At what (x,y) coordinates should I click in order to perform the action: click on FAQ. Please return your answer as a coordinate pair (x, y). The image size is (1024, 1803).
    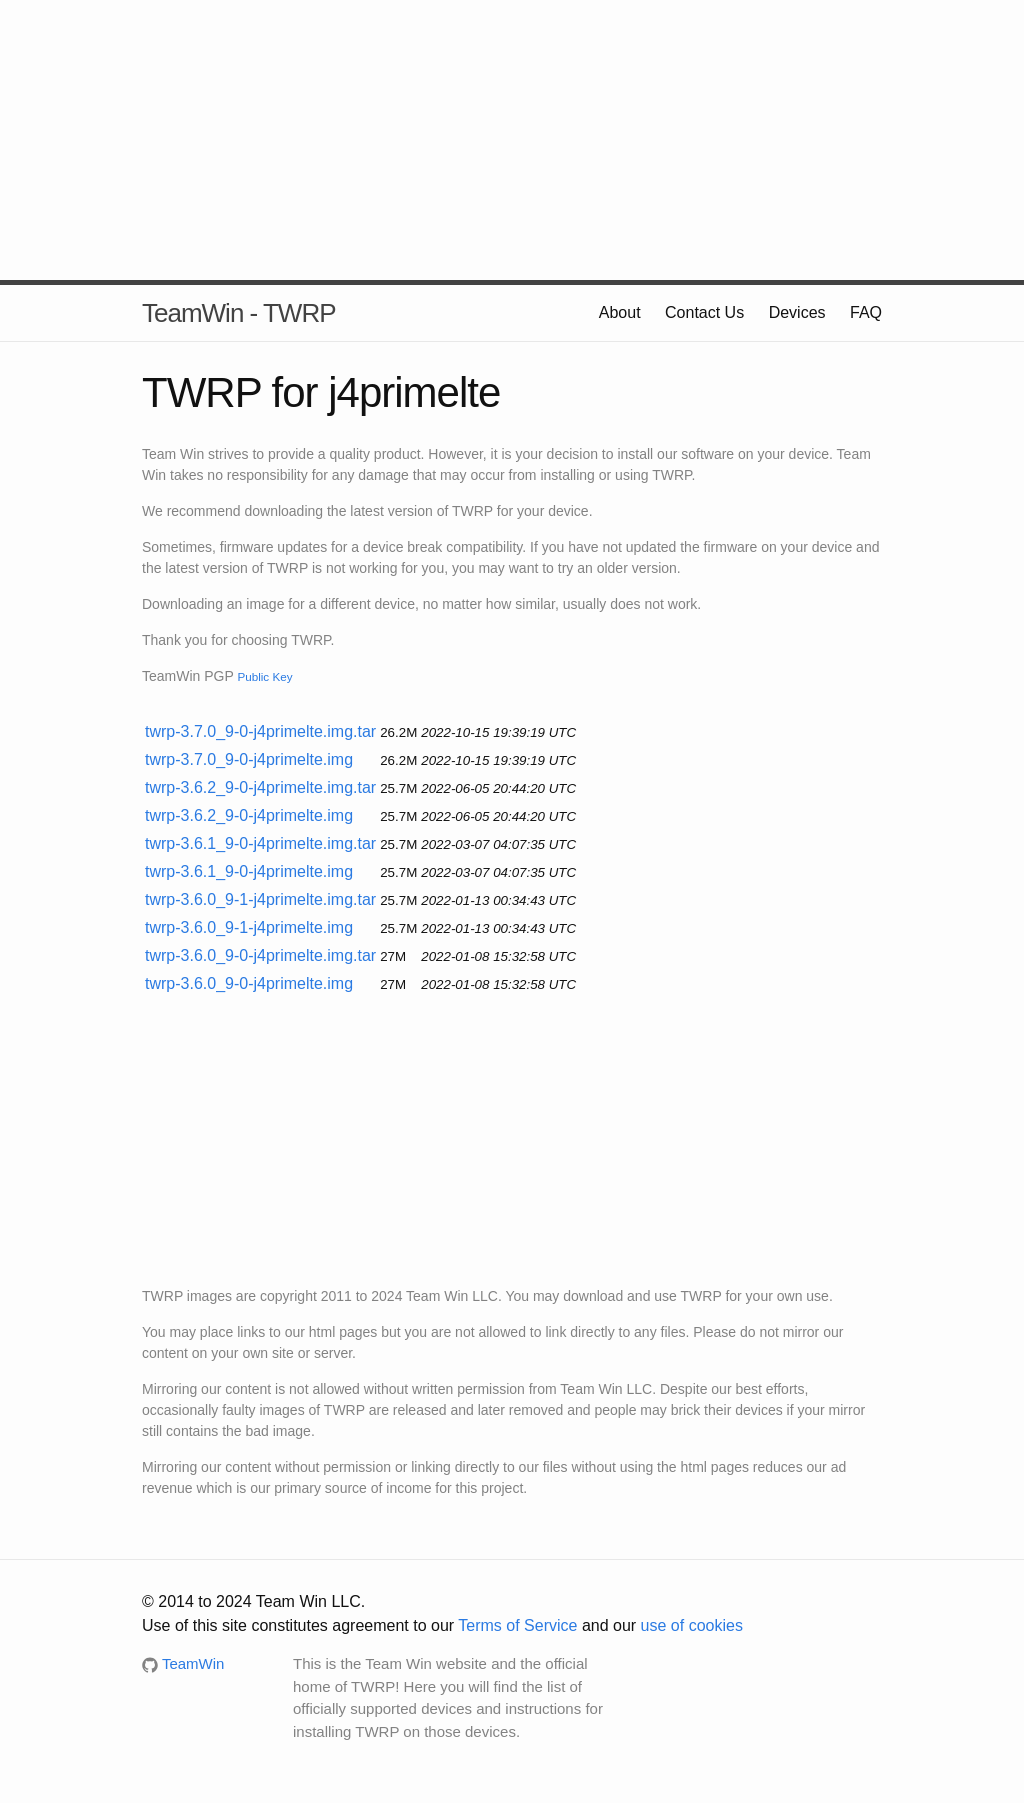
    Looking at the image, I should click on (866, 312).